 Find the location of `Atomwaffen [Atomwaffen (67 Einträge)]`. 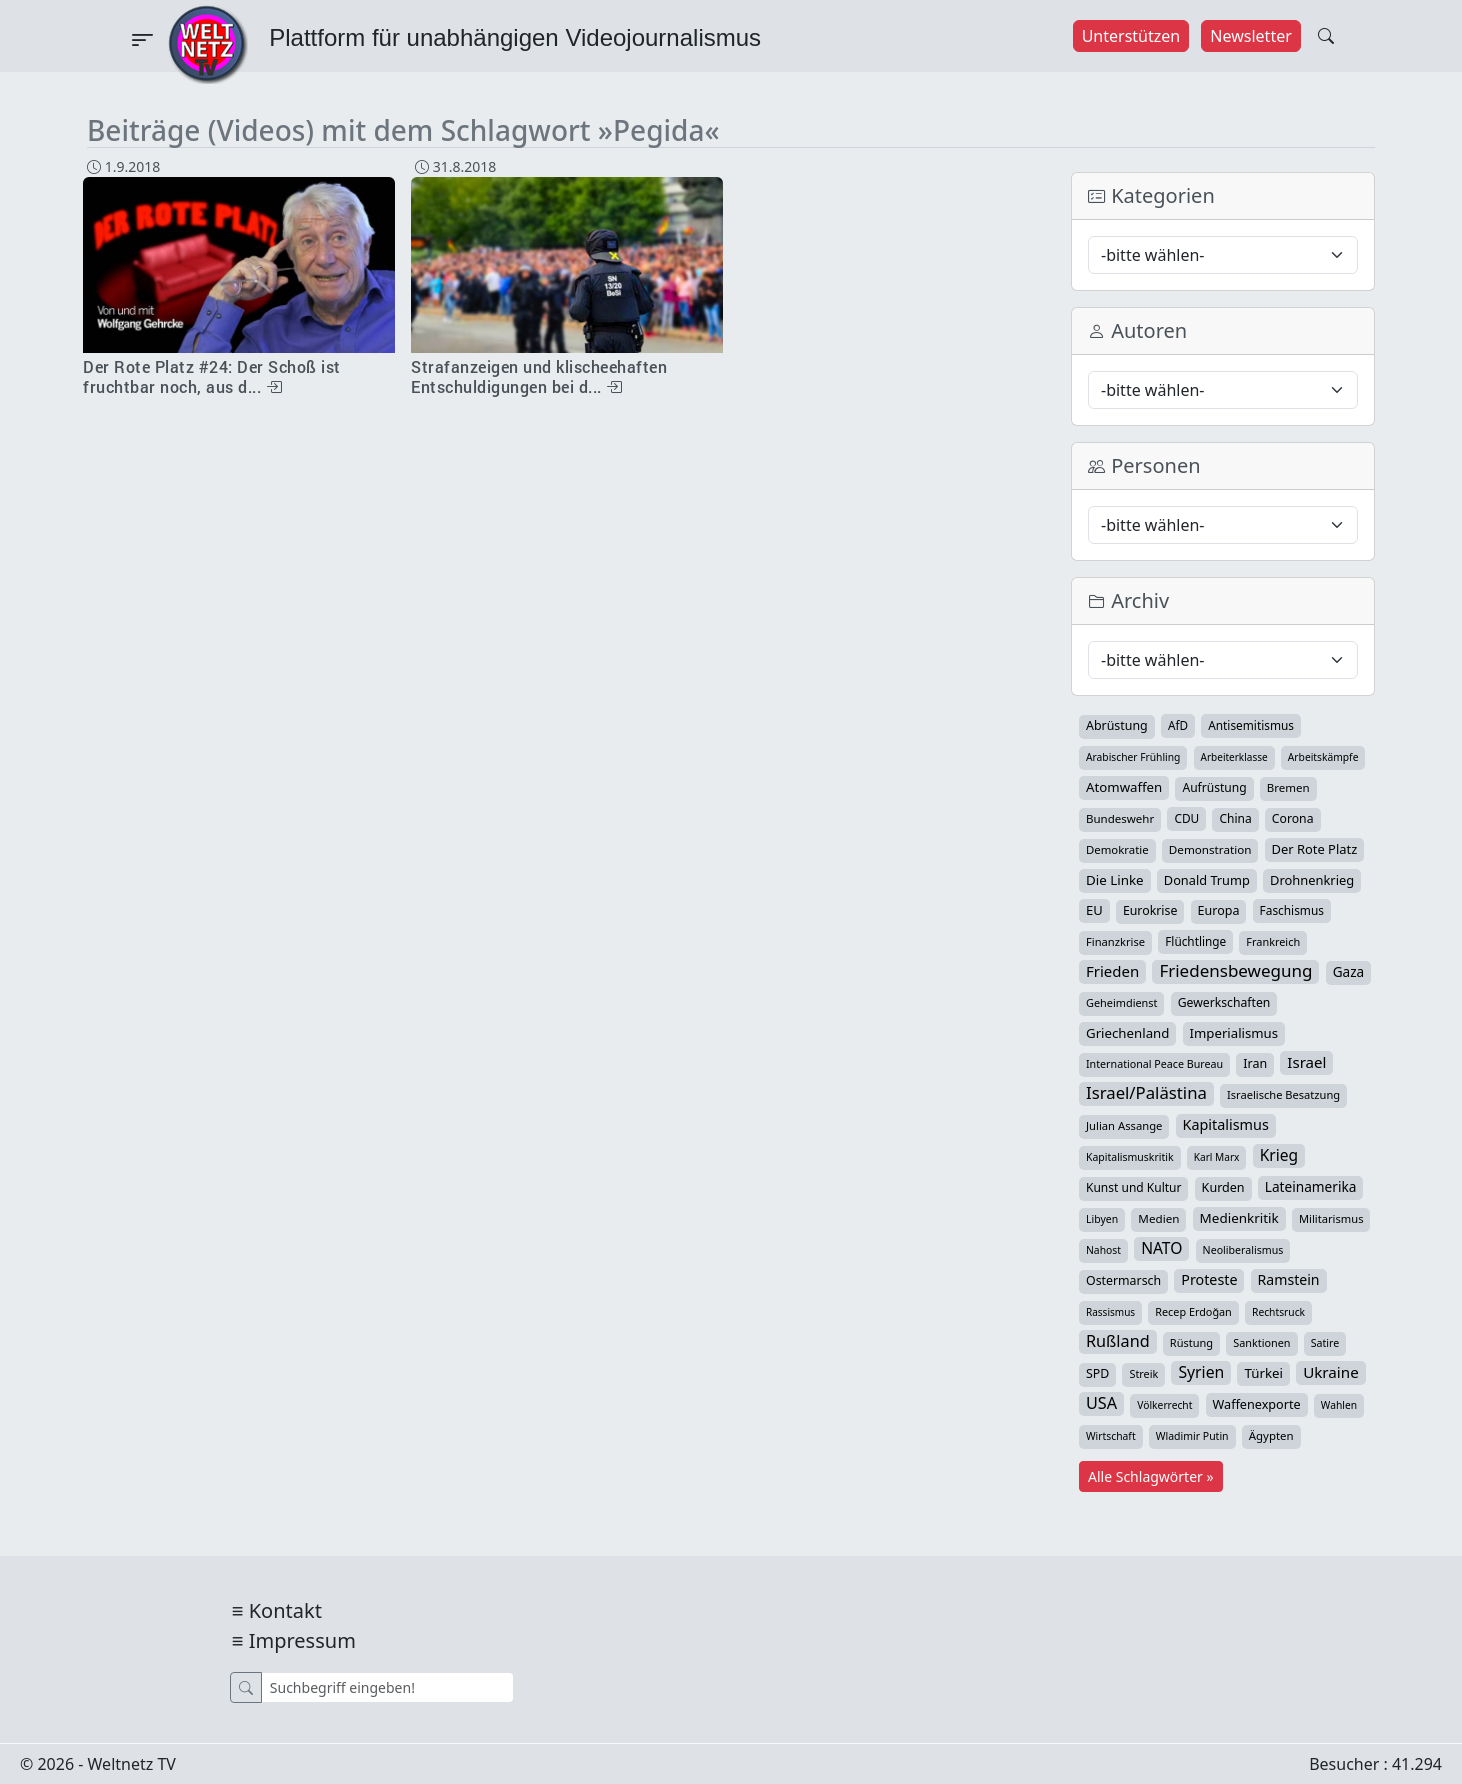

Atomwaffen [Atomwaffen (67 Einträge)] is located at coordinates (1124, 787).